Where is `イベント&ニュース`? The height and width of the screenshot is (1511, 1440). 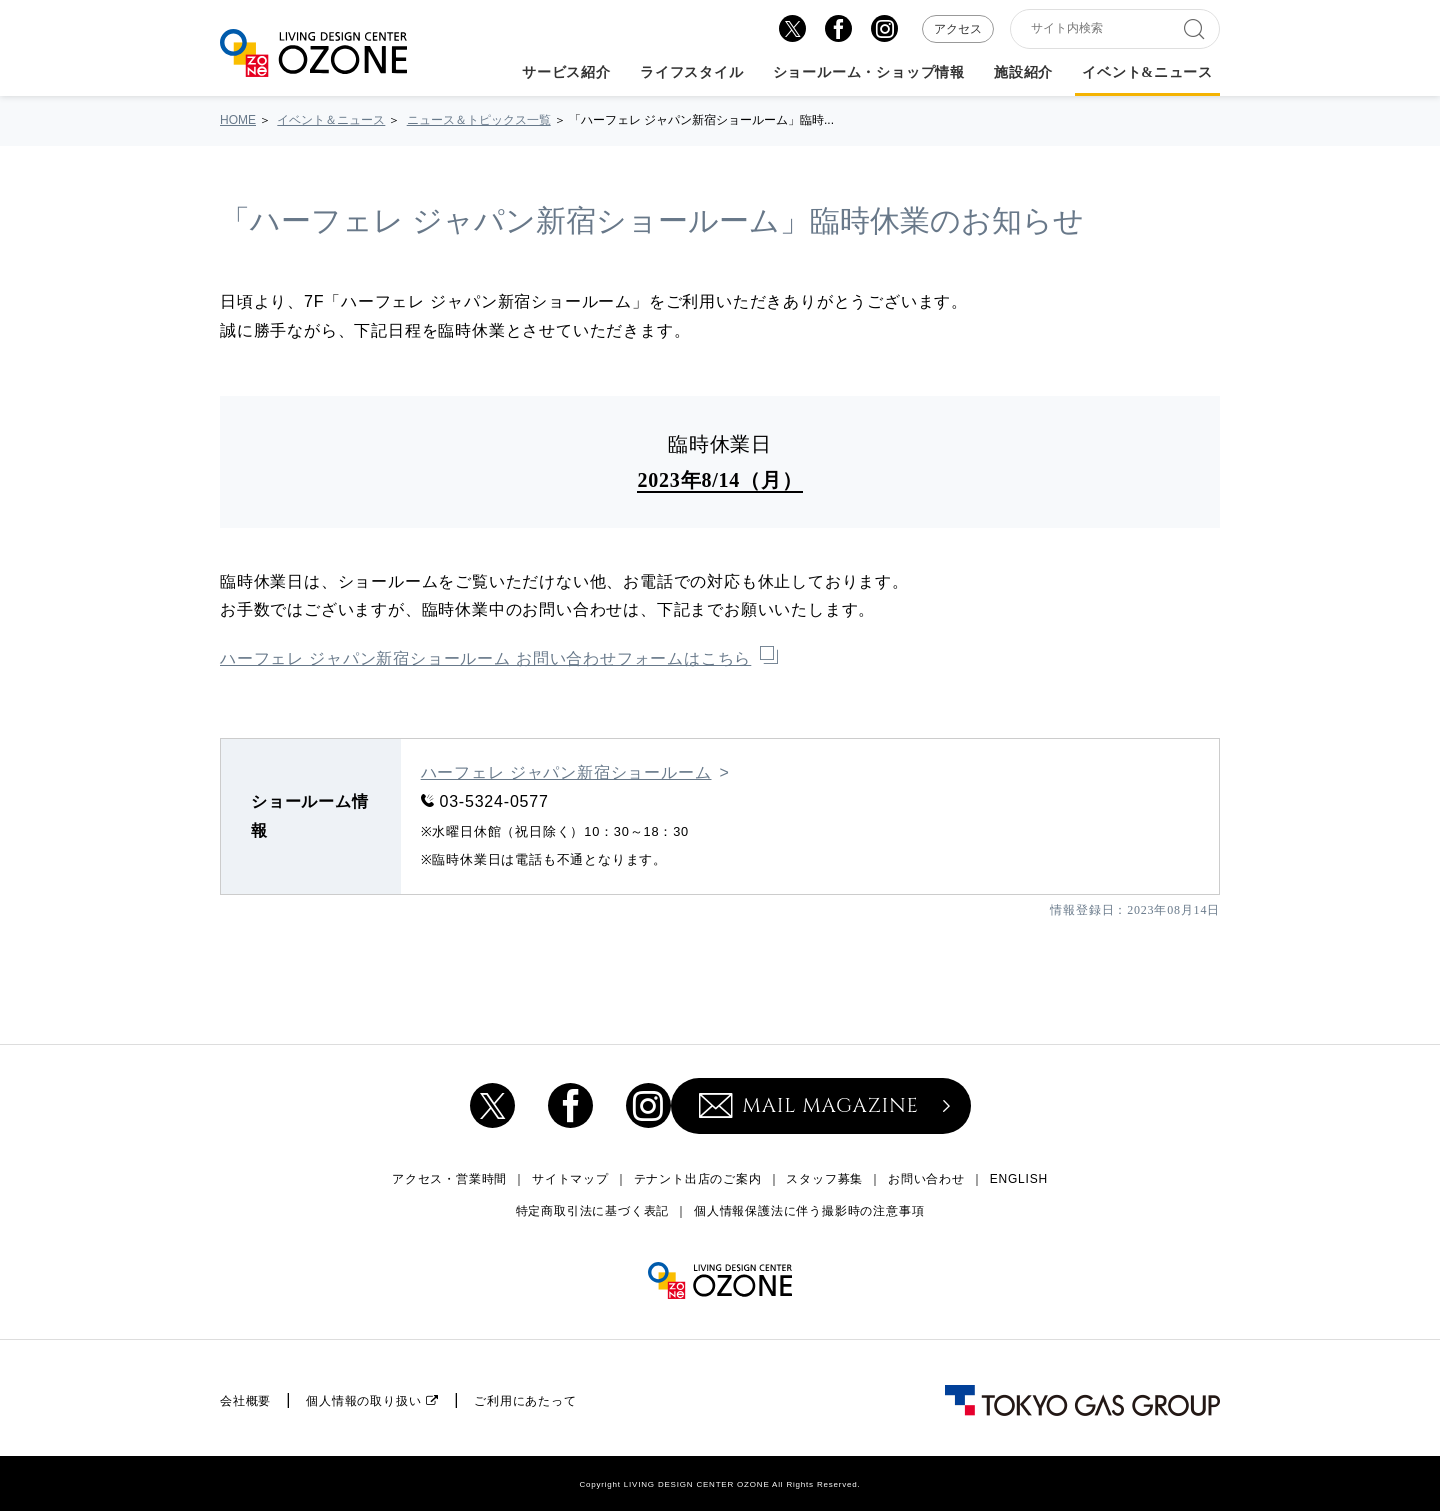 イベント&ニュース is located at coordinates (1147, 73).